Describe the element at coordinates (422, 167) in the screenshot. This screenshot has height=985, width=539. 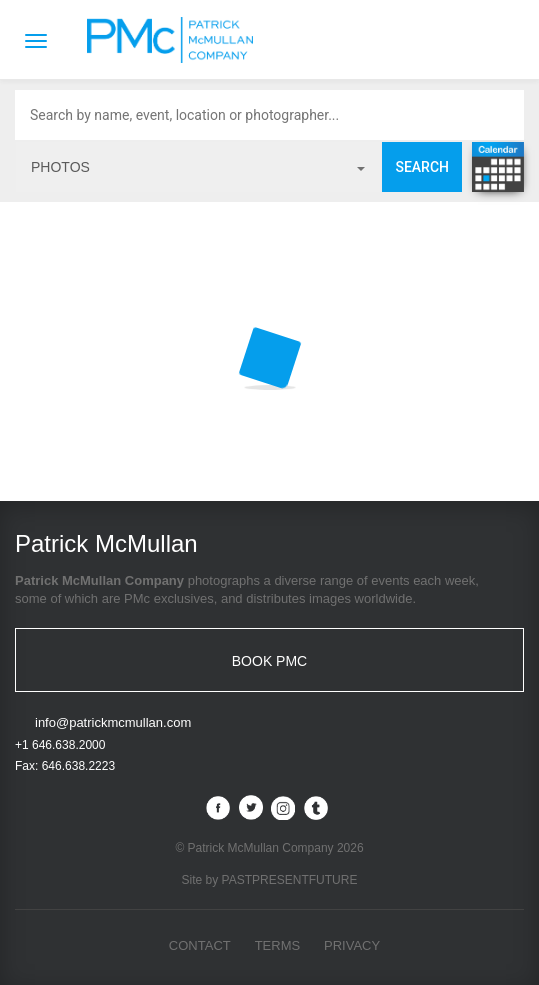
I see `Search` at that location.